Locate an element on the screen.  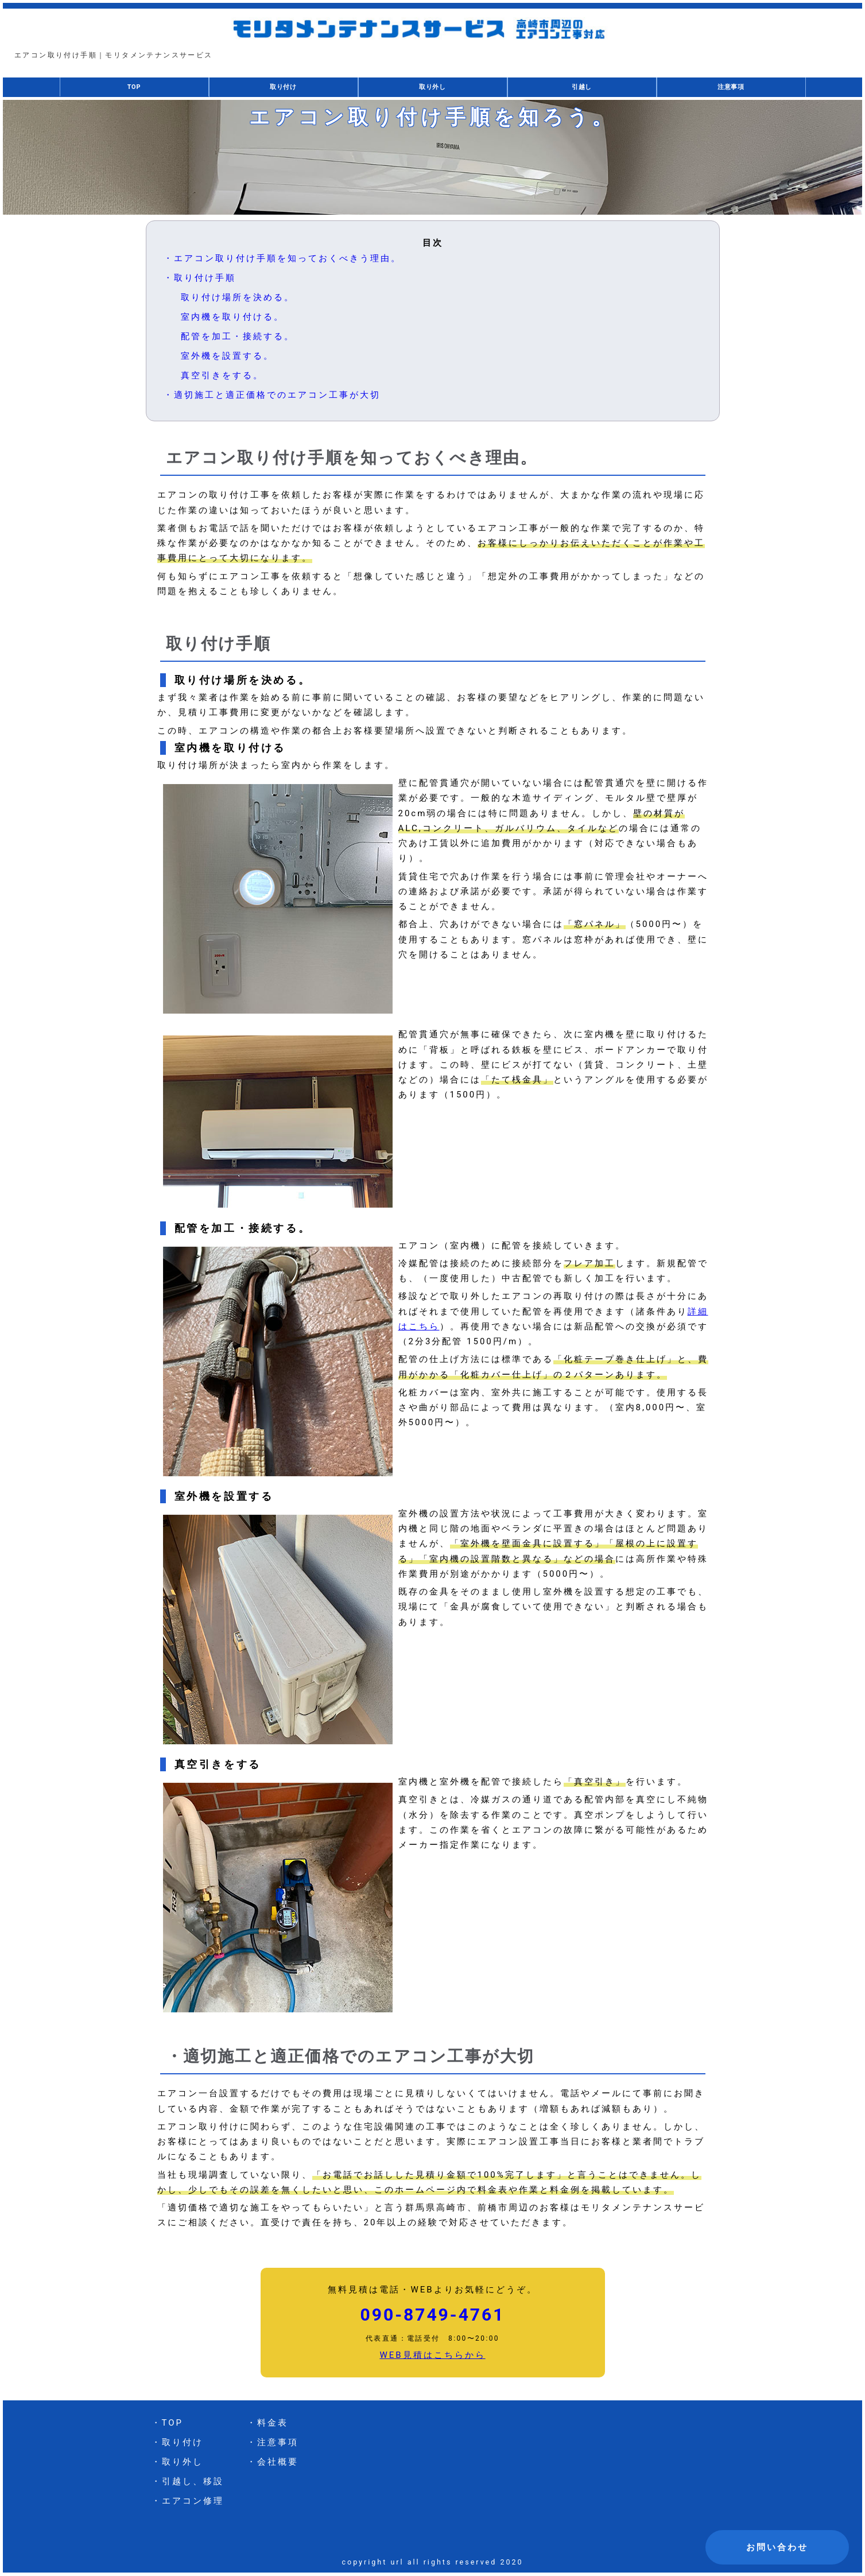
・エアコン取り付け手順を知っておくべきう理由。 is located at coordinates (282, 259).